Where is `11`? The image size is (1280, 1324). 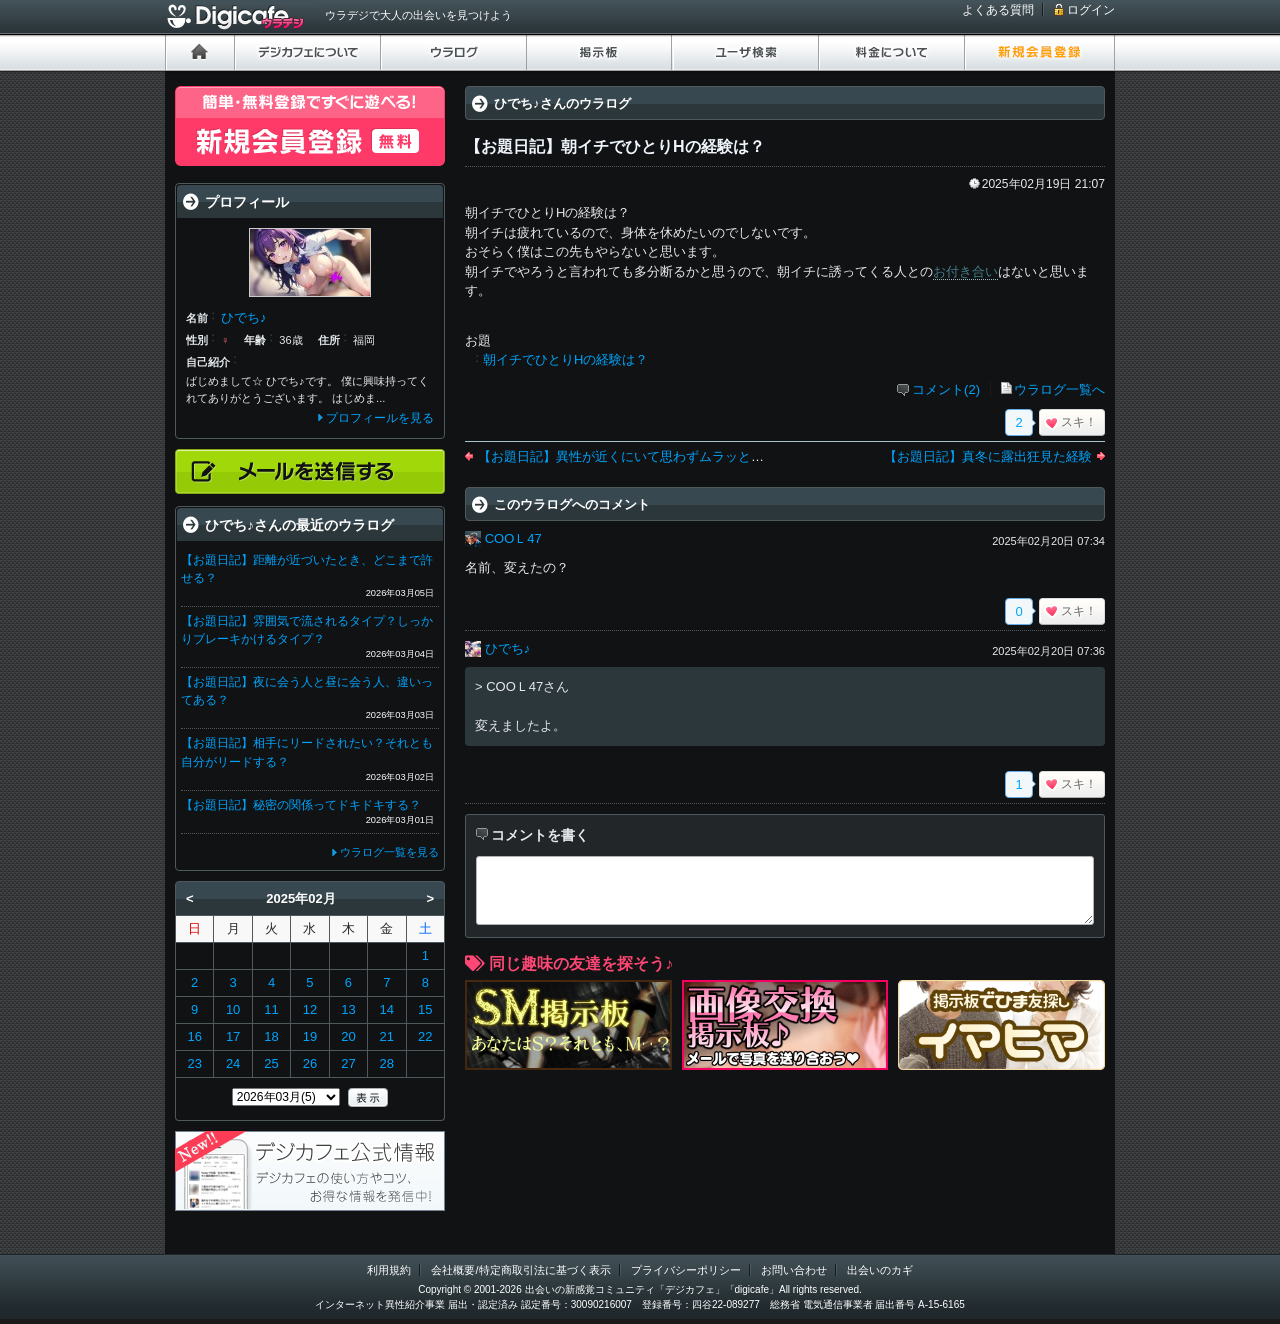
11 is located at coordinates (271, 1009).